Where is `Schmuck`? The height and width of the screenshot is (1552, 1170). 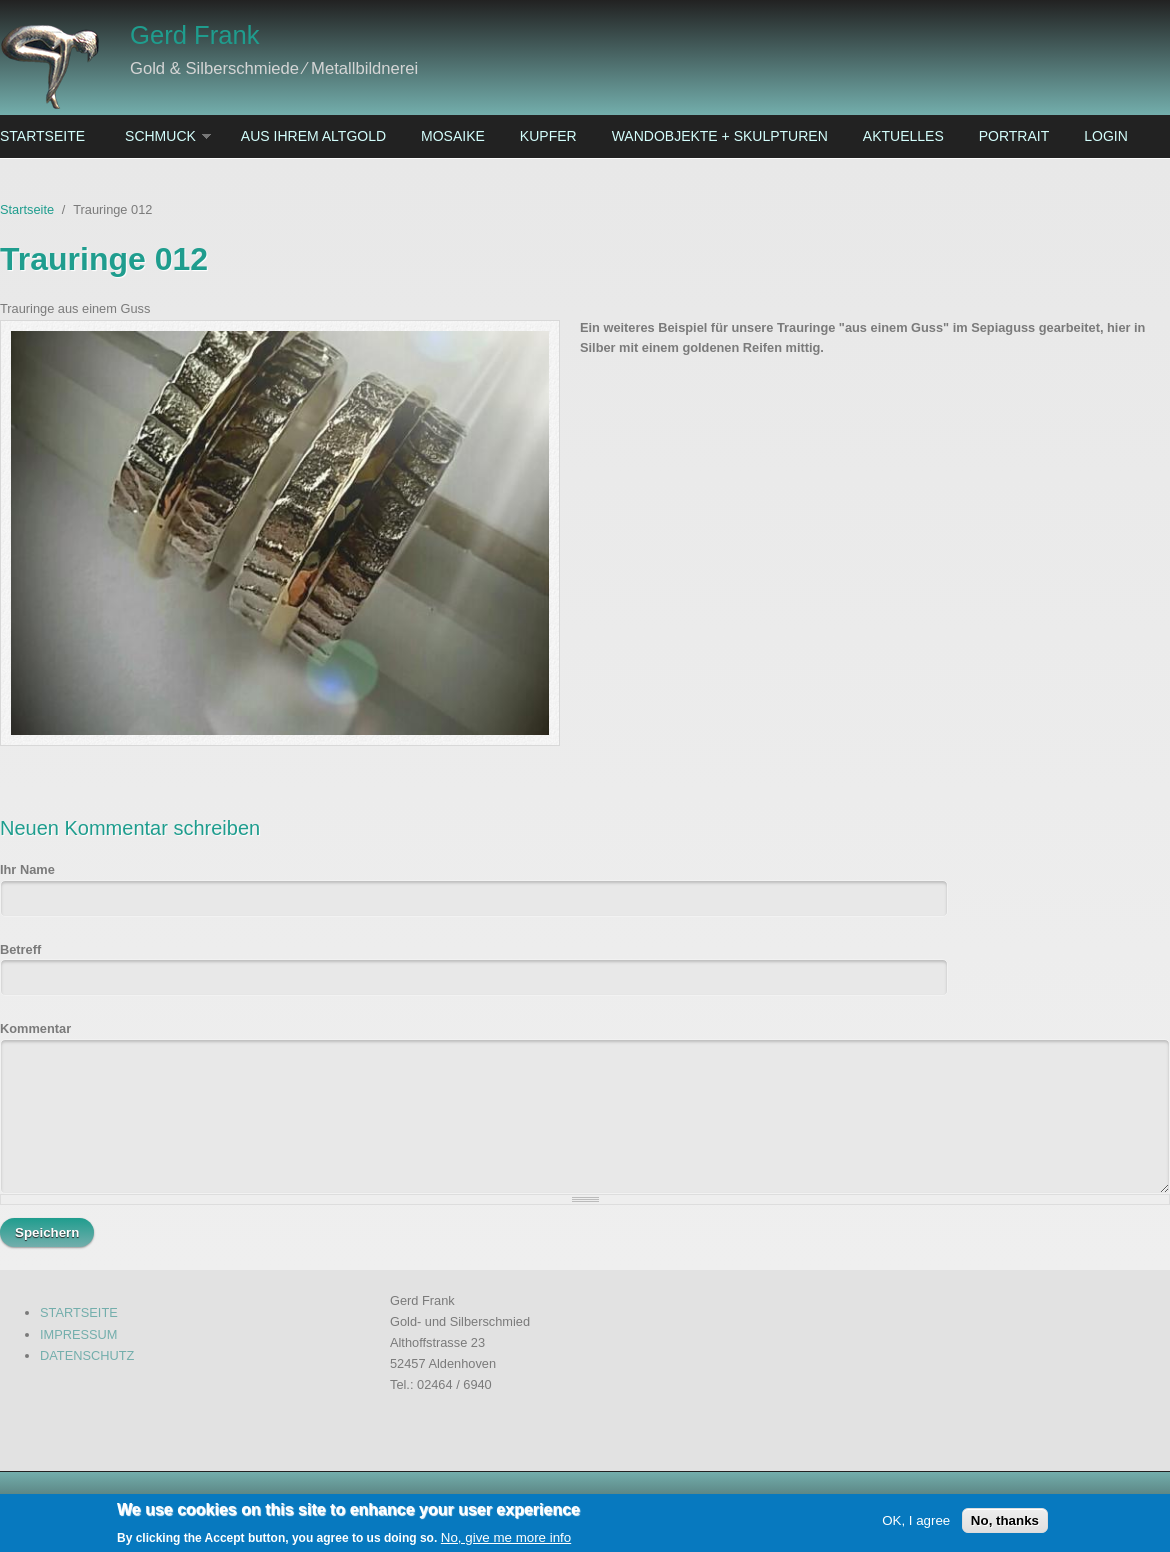
Schmuck is located at coordinates (160, 136).